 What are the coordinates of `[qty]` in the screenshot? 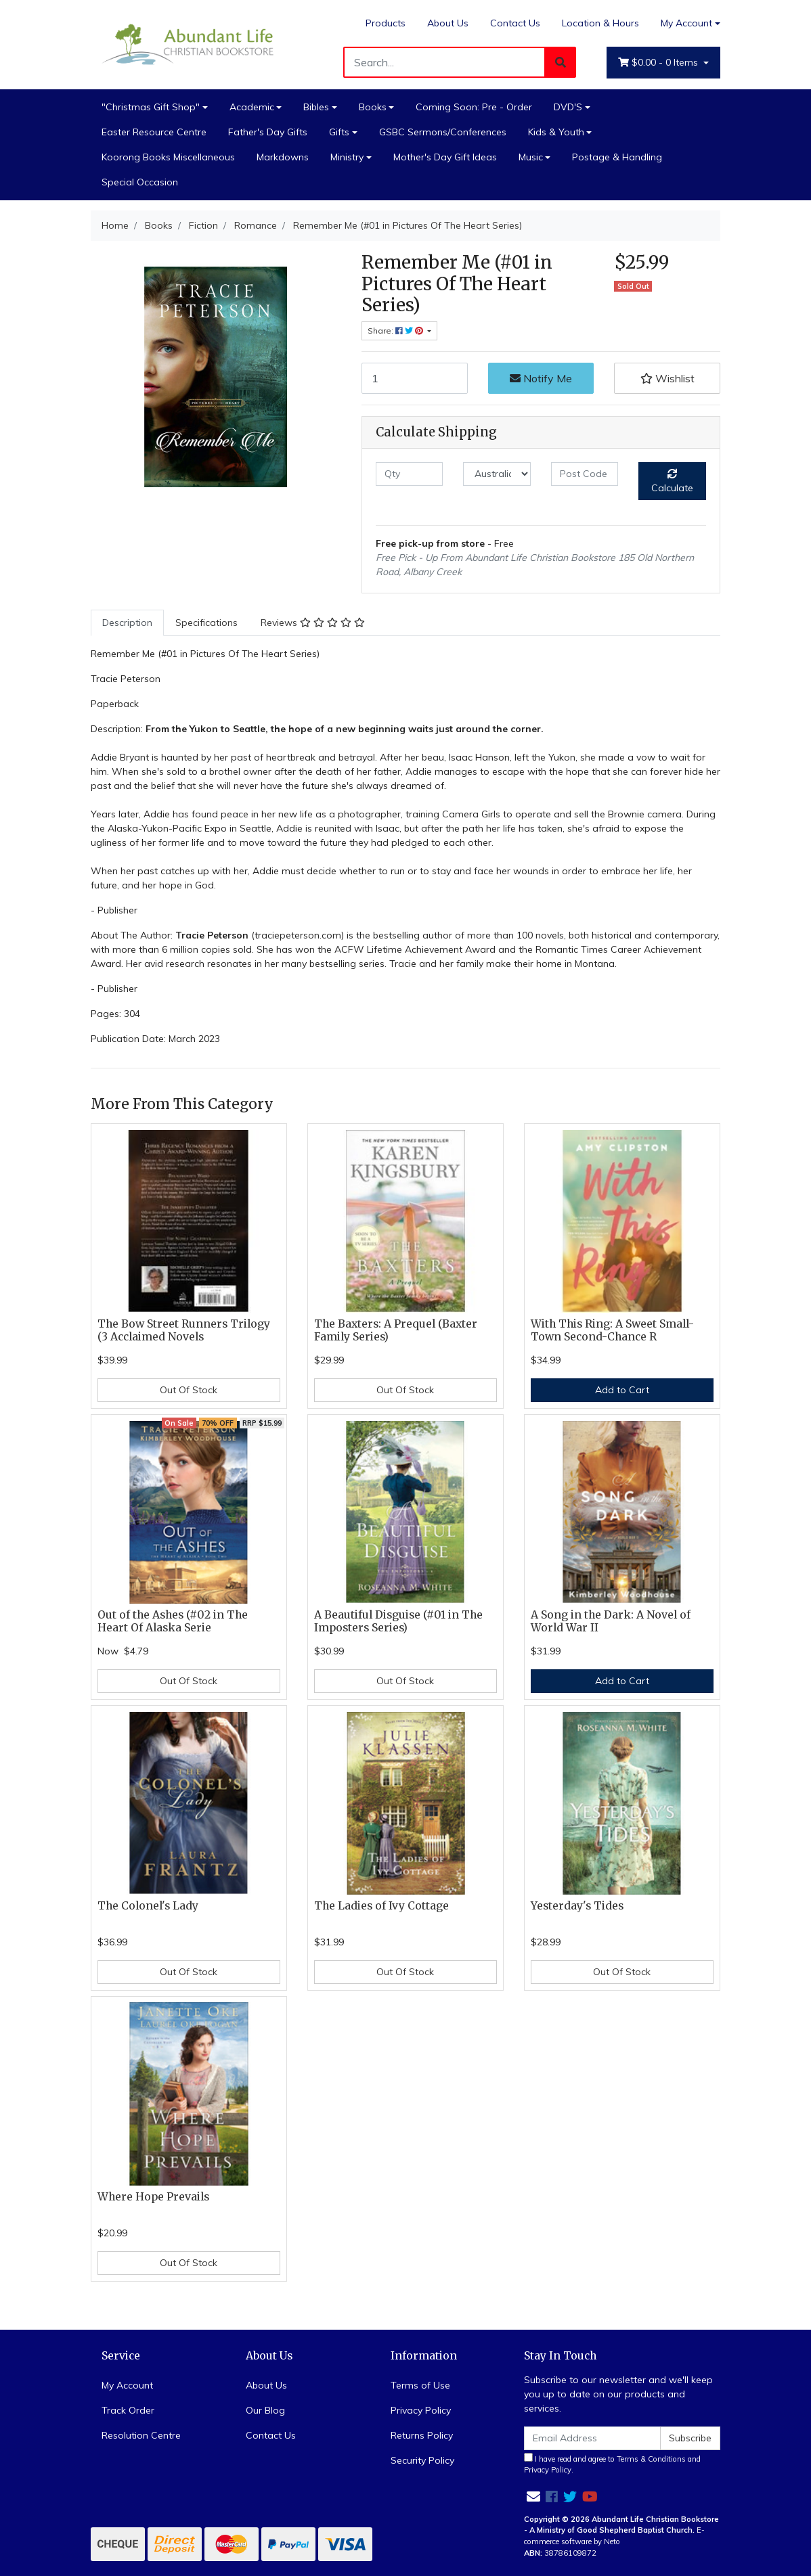 It's located at (409, 474).